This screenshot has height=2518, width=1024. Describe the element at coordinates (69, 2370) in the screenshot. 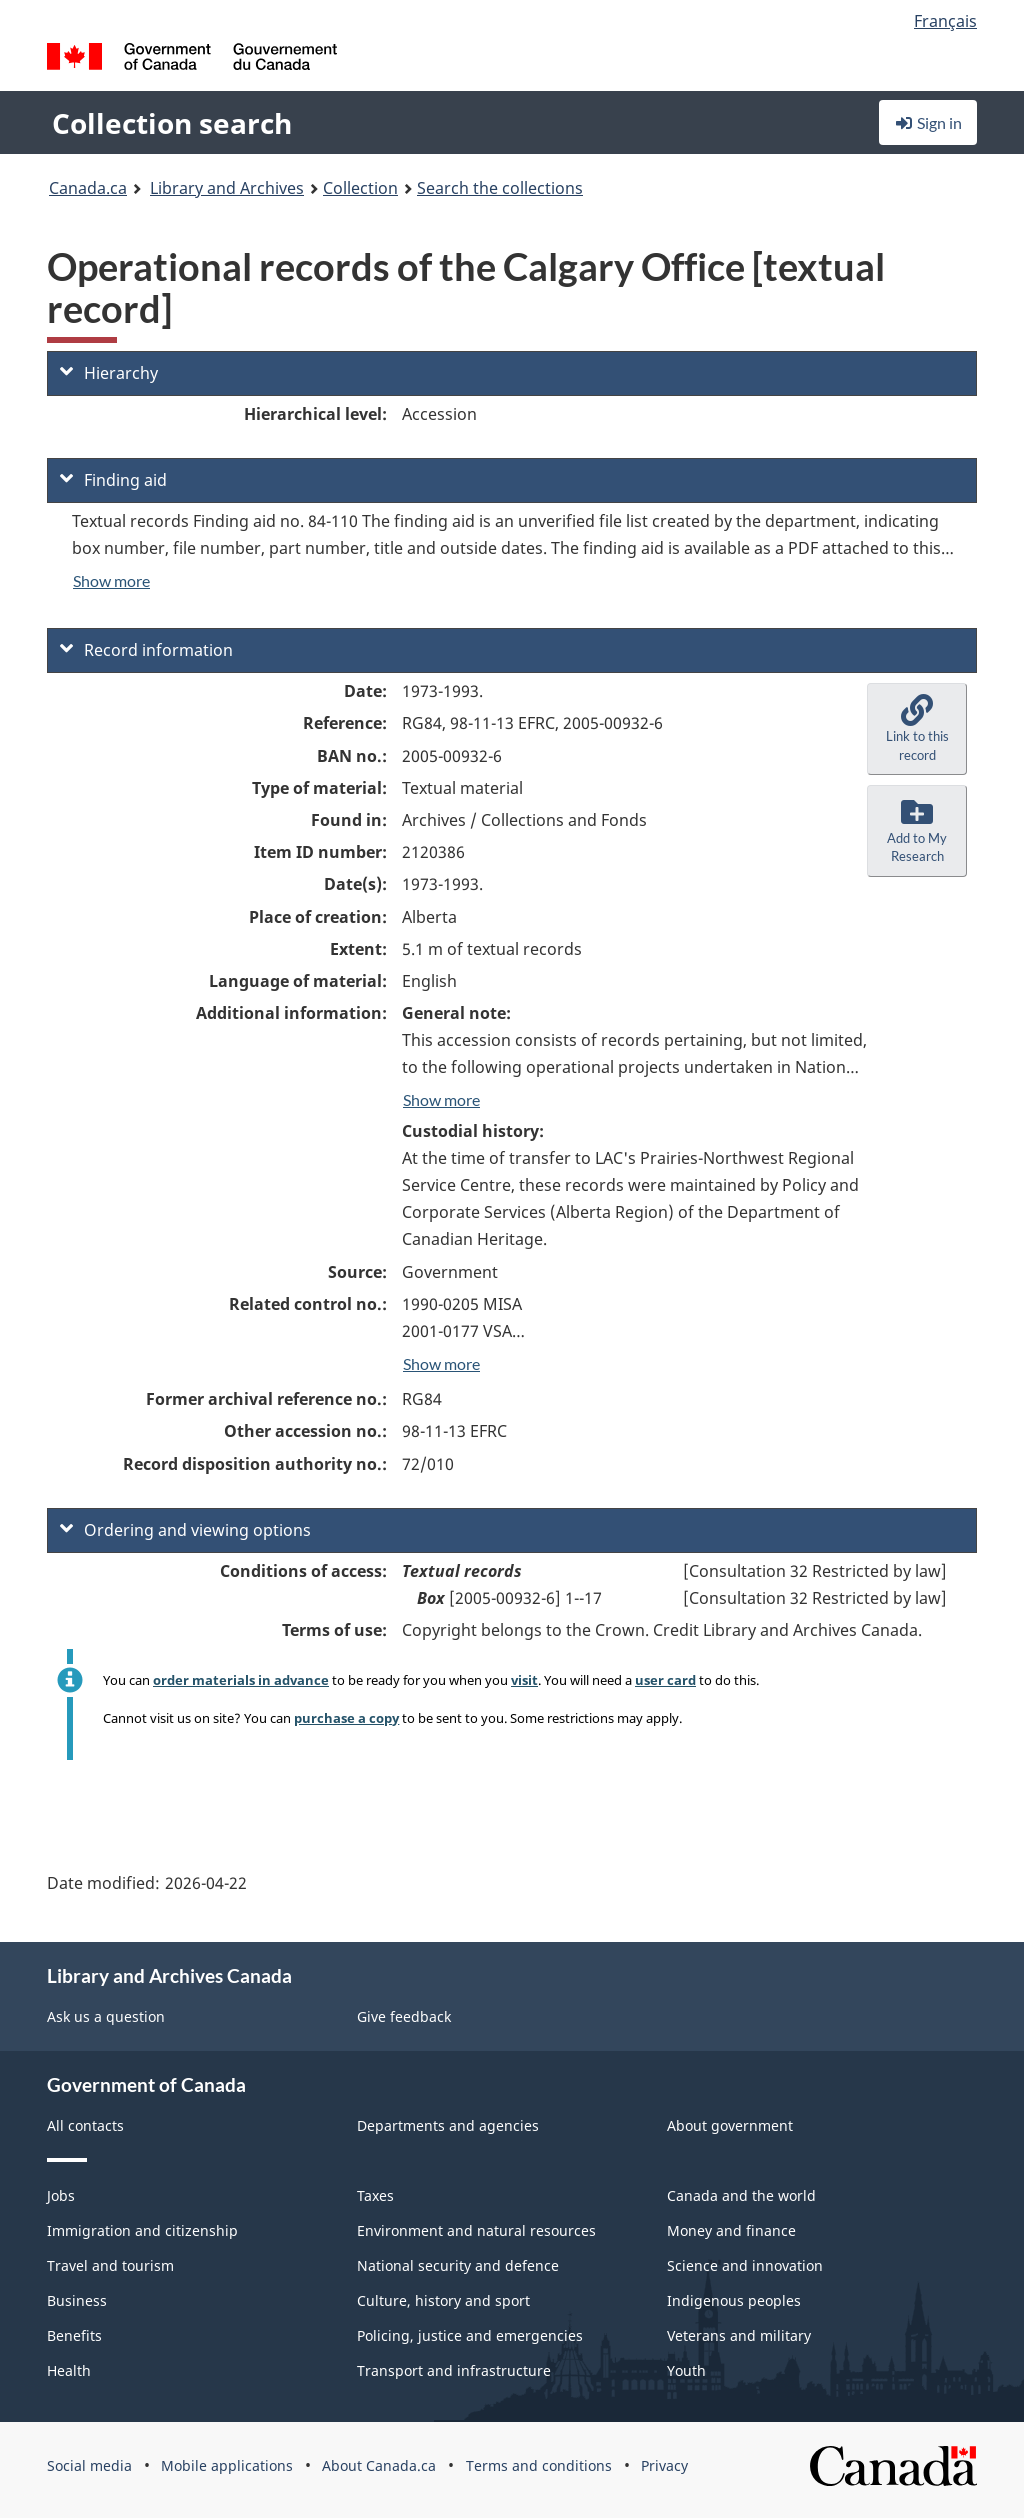

I see `Health` at that location.